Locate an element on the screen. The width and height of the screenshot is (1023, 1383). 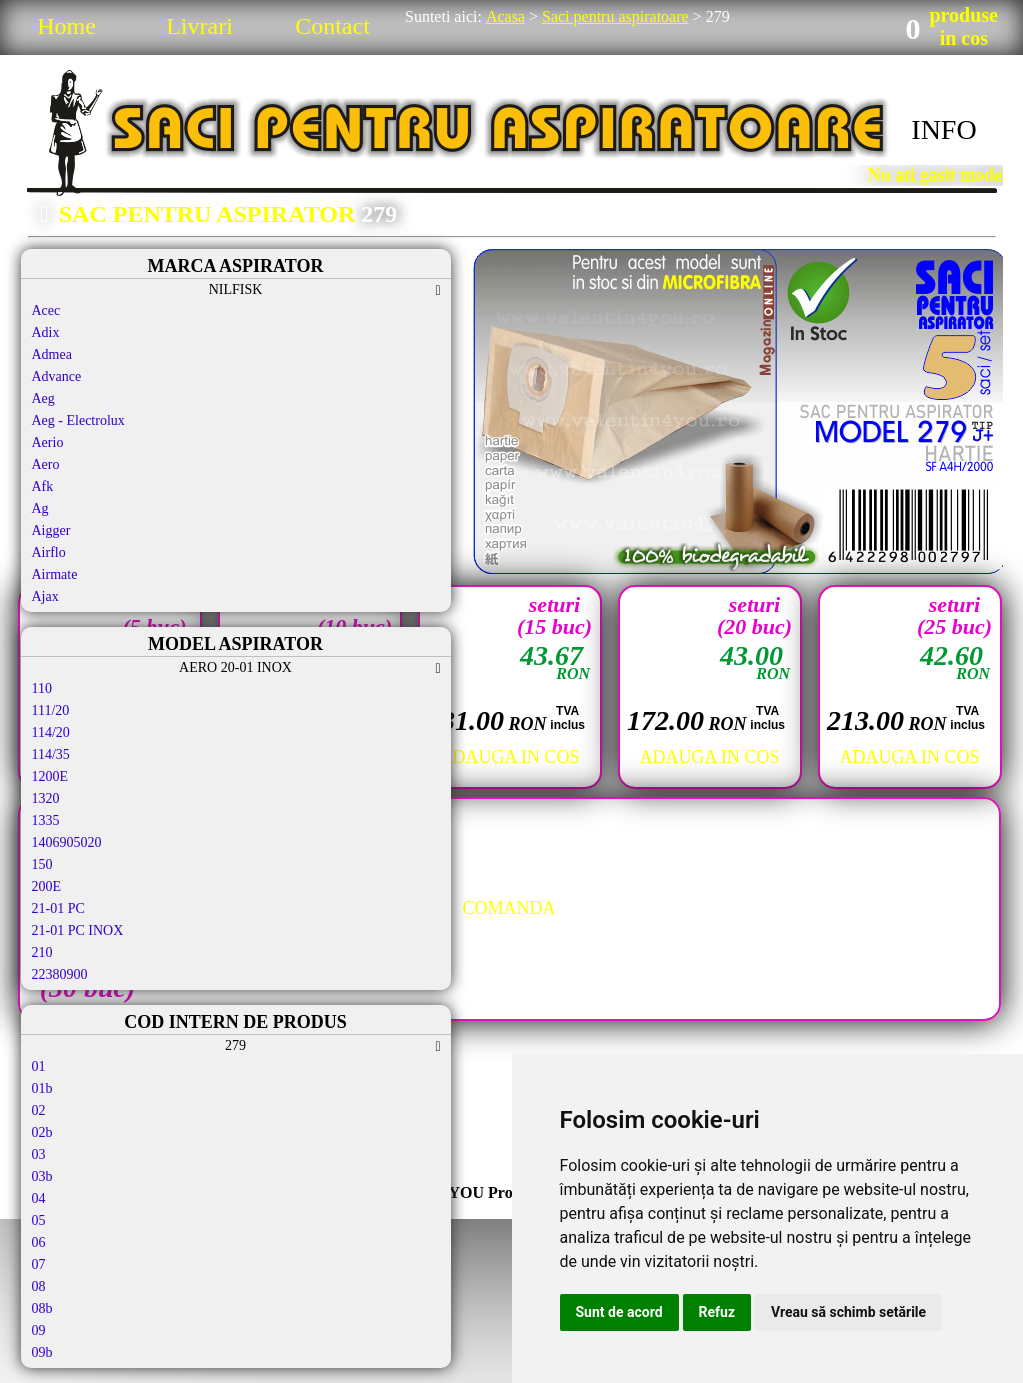
02b is located at coordinates (42, 1132).